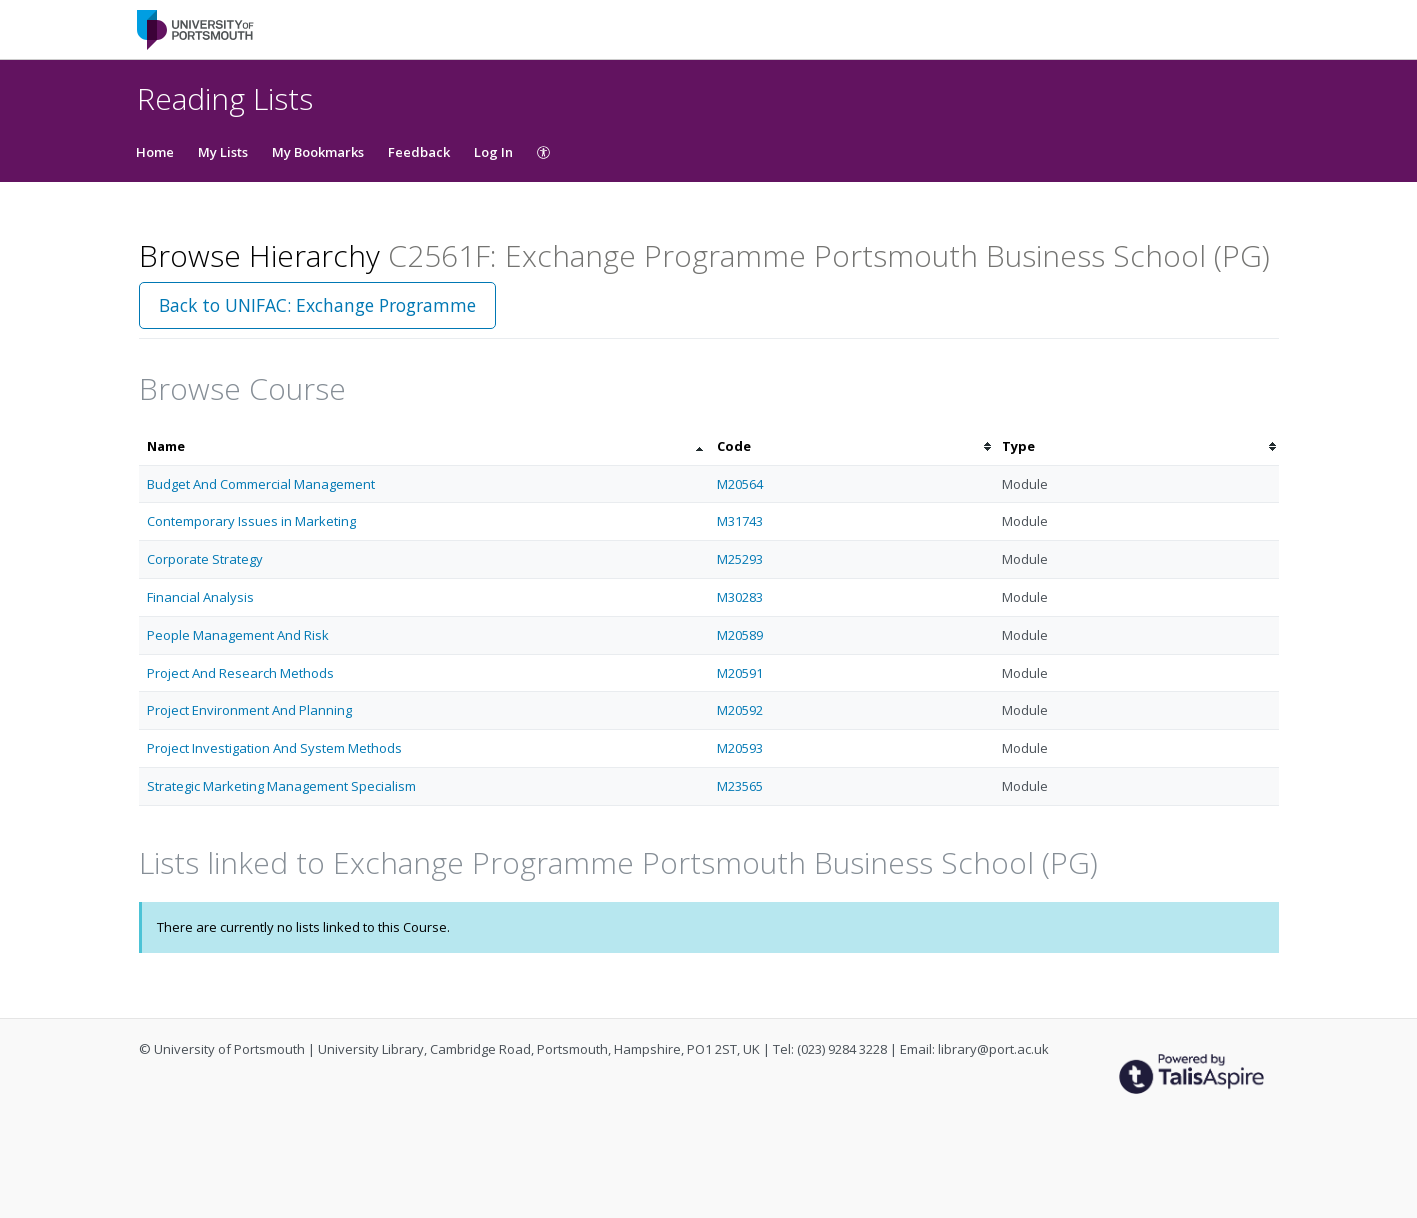 This screenshot has height=1218, width=1417. I want to click on Strategic Marketing Management Specialism, so click(281, 786).